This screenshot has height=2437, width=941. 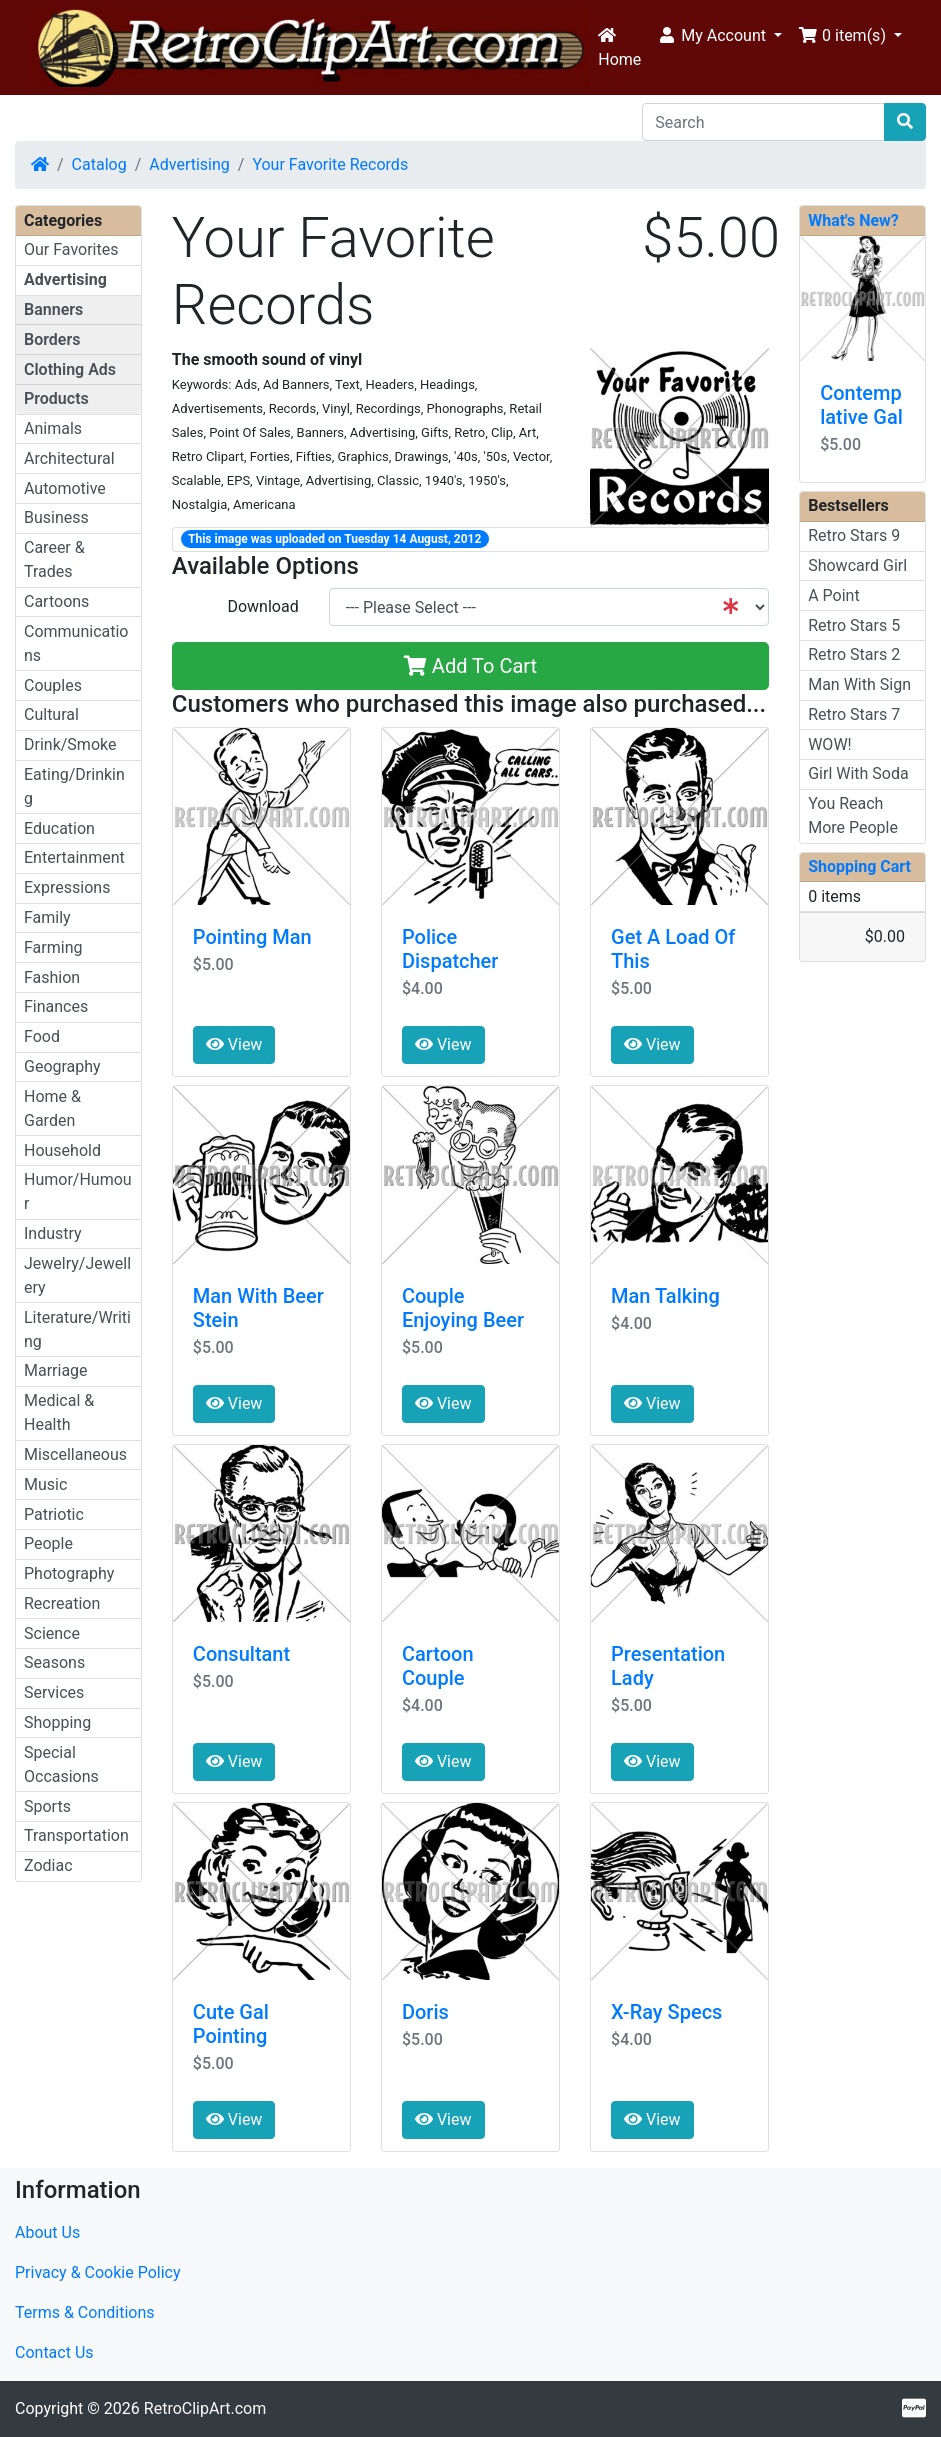 I want to click on Seasons, so click(x=54, y=1662).